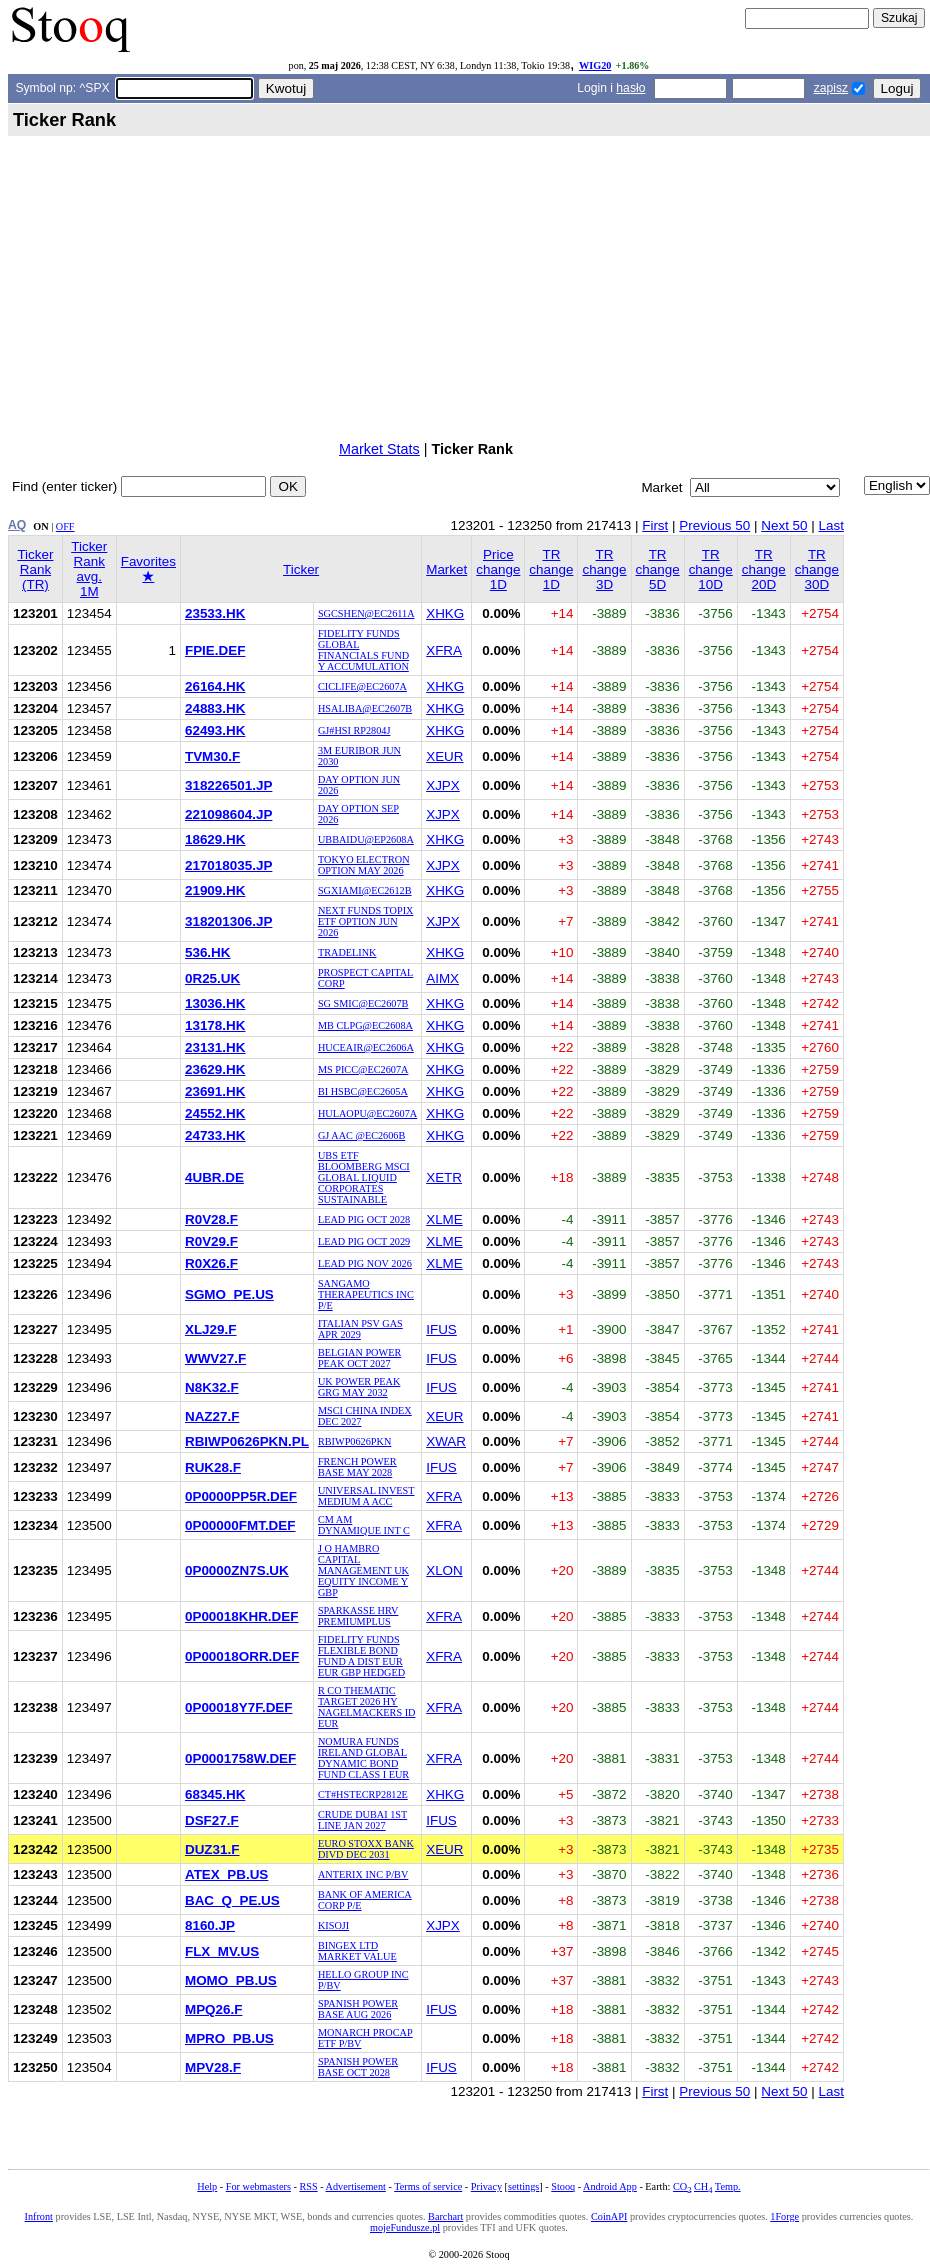  Describe the element at coordinates (366, 1047) in the screenshot. I see `HUCEAIR@EC2606A` at that location.